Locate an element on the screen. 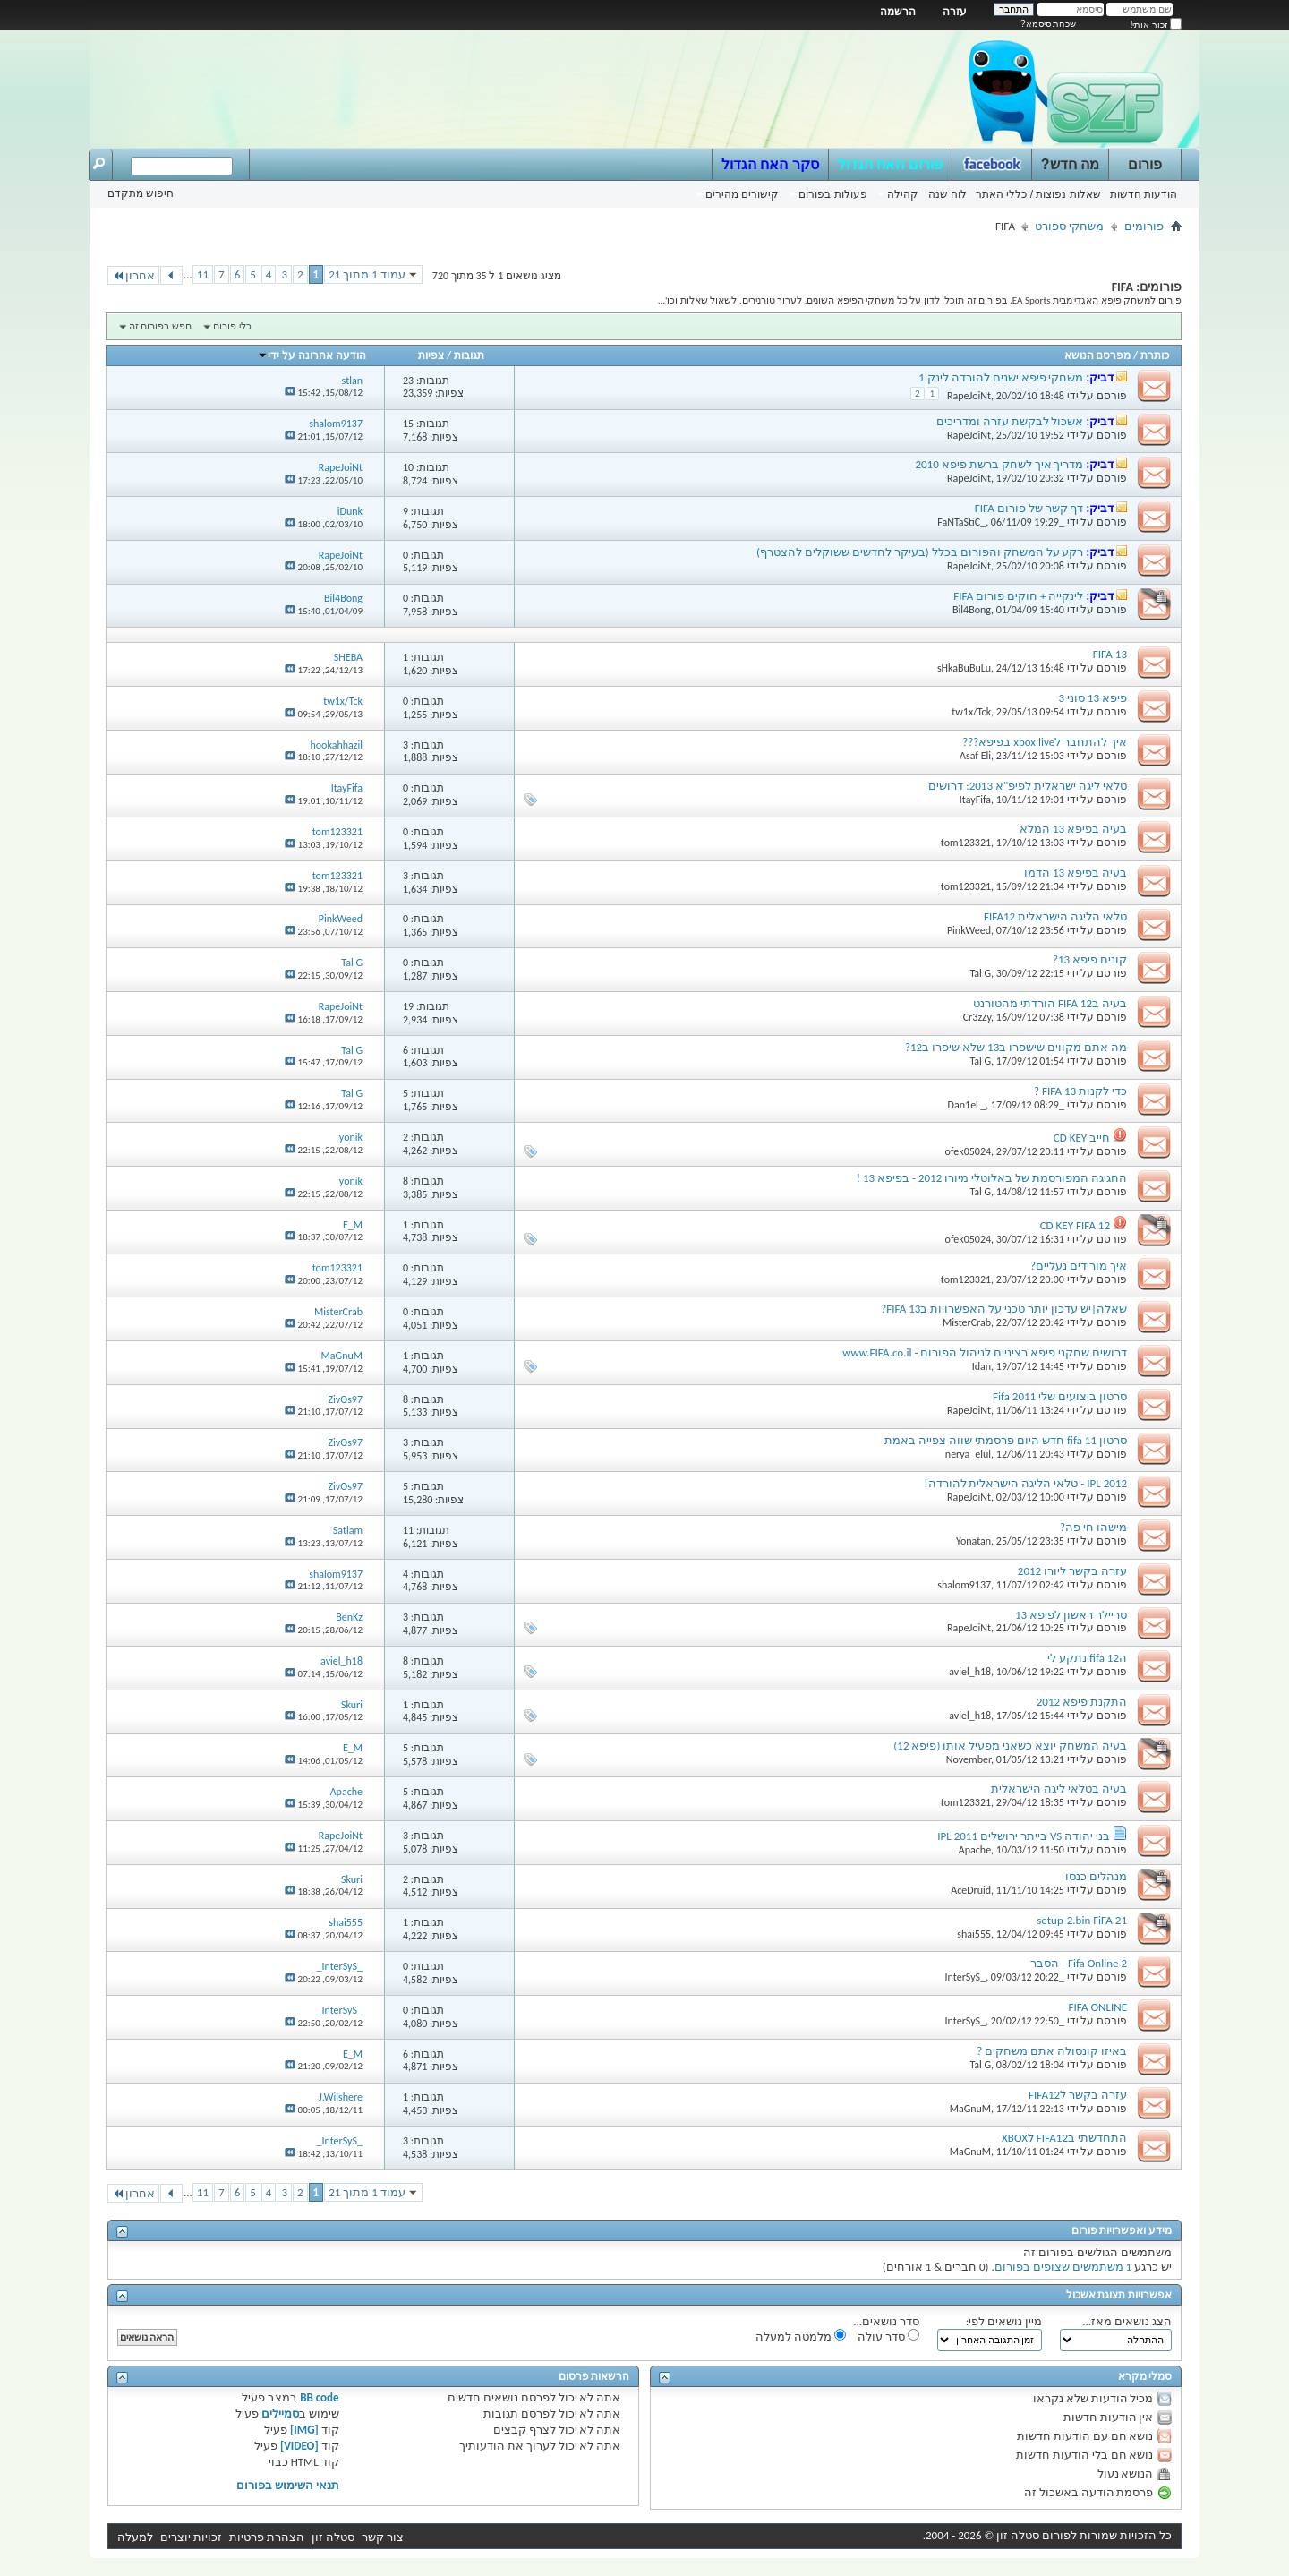 This screenshot has width=1289, height=2576. 1 משתמשים שצופים בפורום is located at coordinates (1062, 2266).